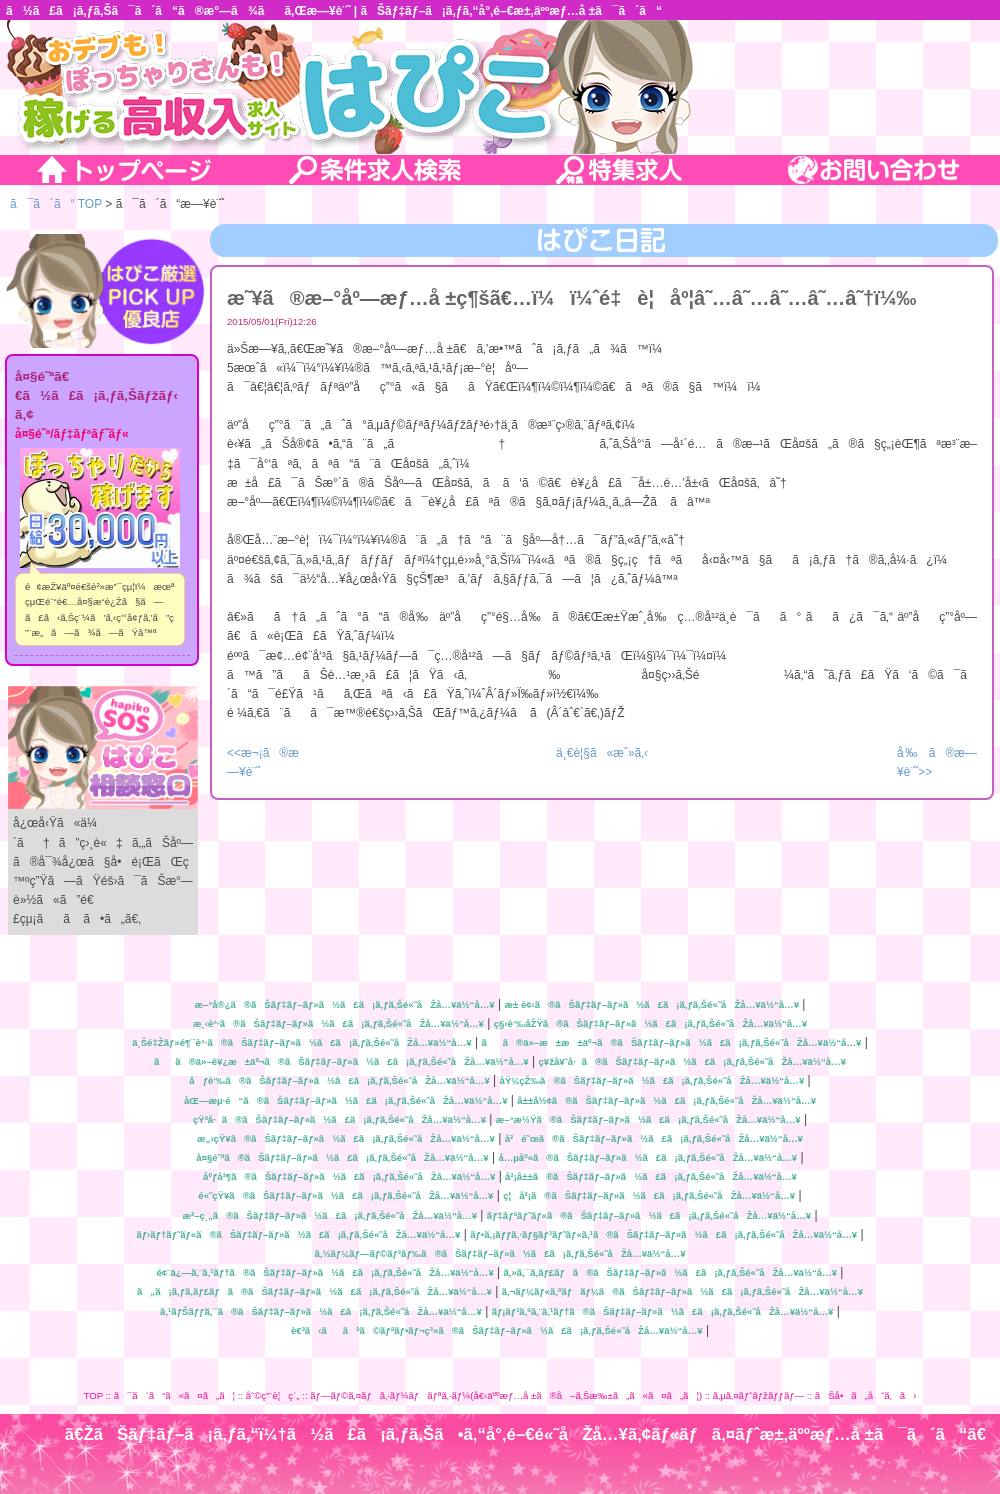 The image size is (1000, 1494). Describe the element at coordinates (345, 1004) in the screenshot. I see `æ–°å®¿ã®ãŠãƒ‡ãƒ–ãƒ»ã½ã£ã¡ã‚ƒã‚Šé«˜åŽå…¥ä½“å…¥` at that location.